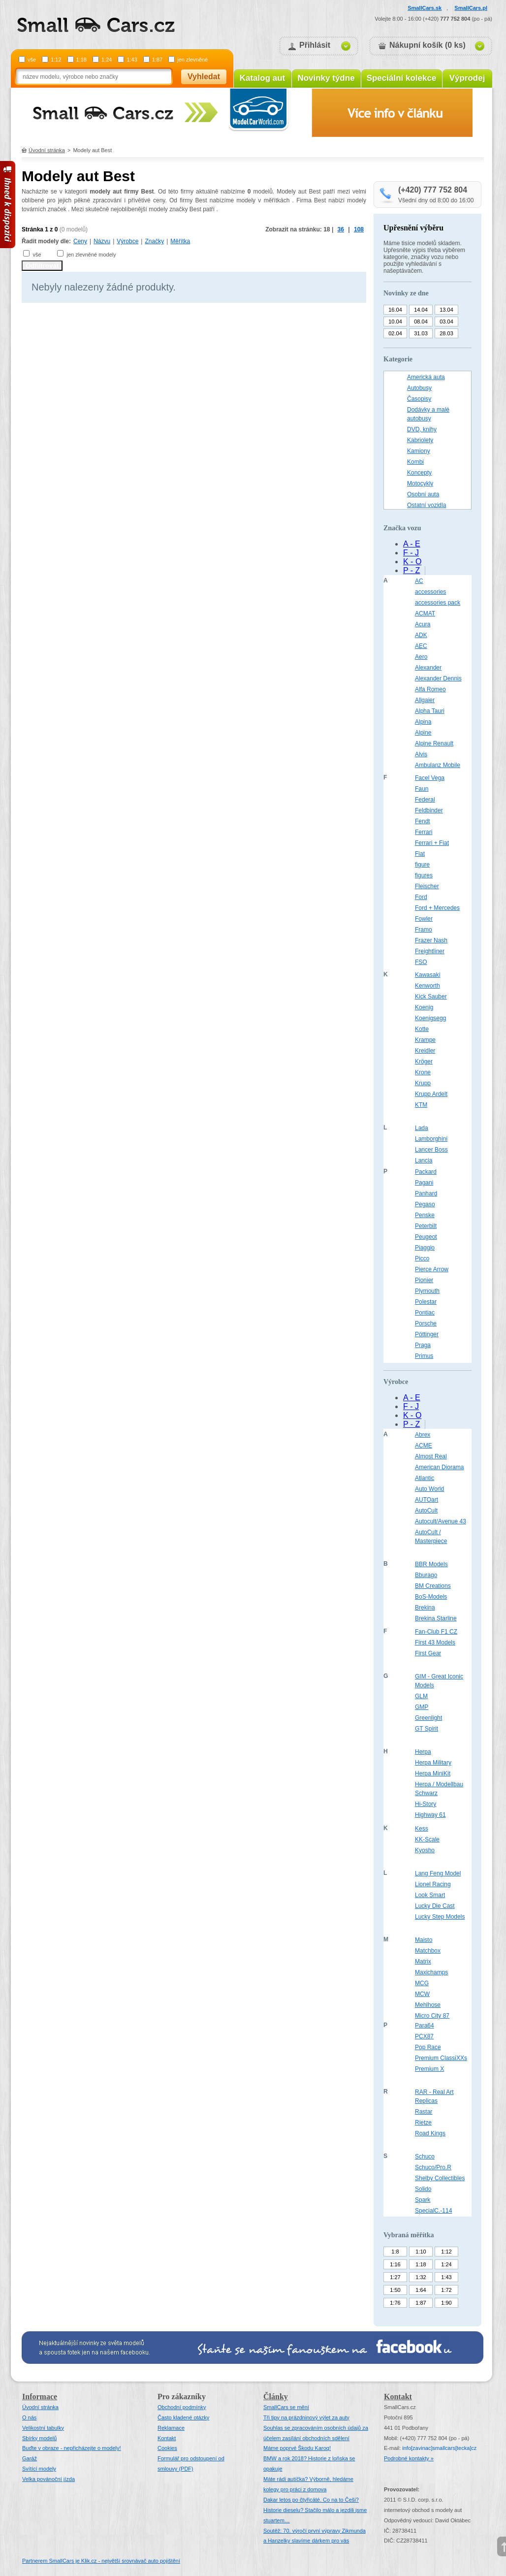 The image size is (506, 2576). Describe the element at coordinates (440, 2178) in the screenshot. I see `Shelby Collectibles` at that location.